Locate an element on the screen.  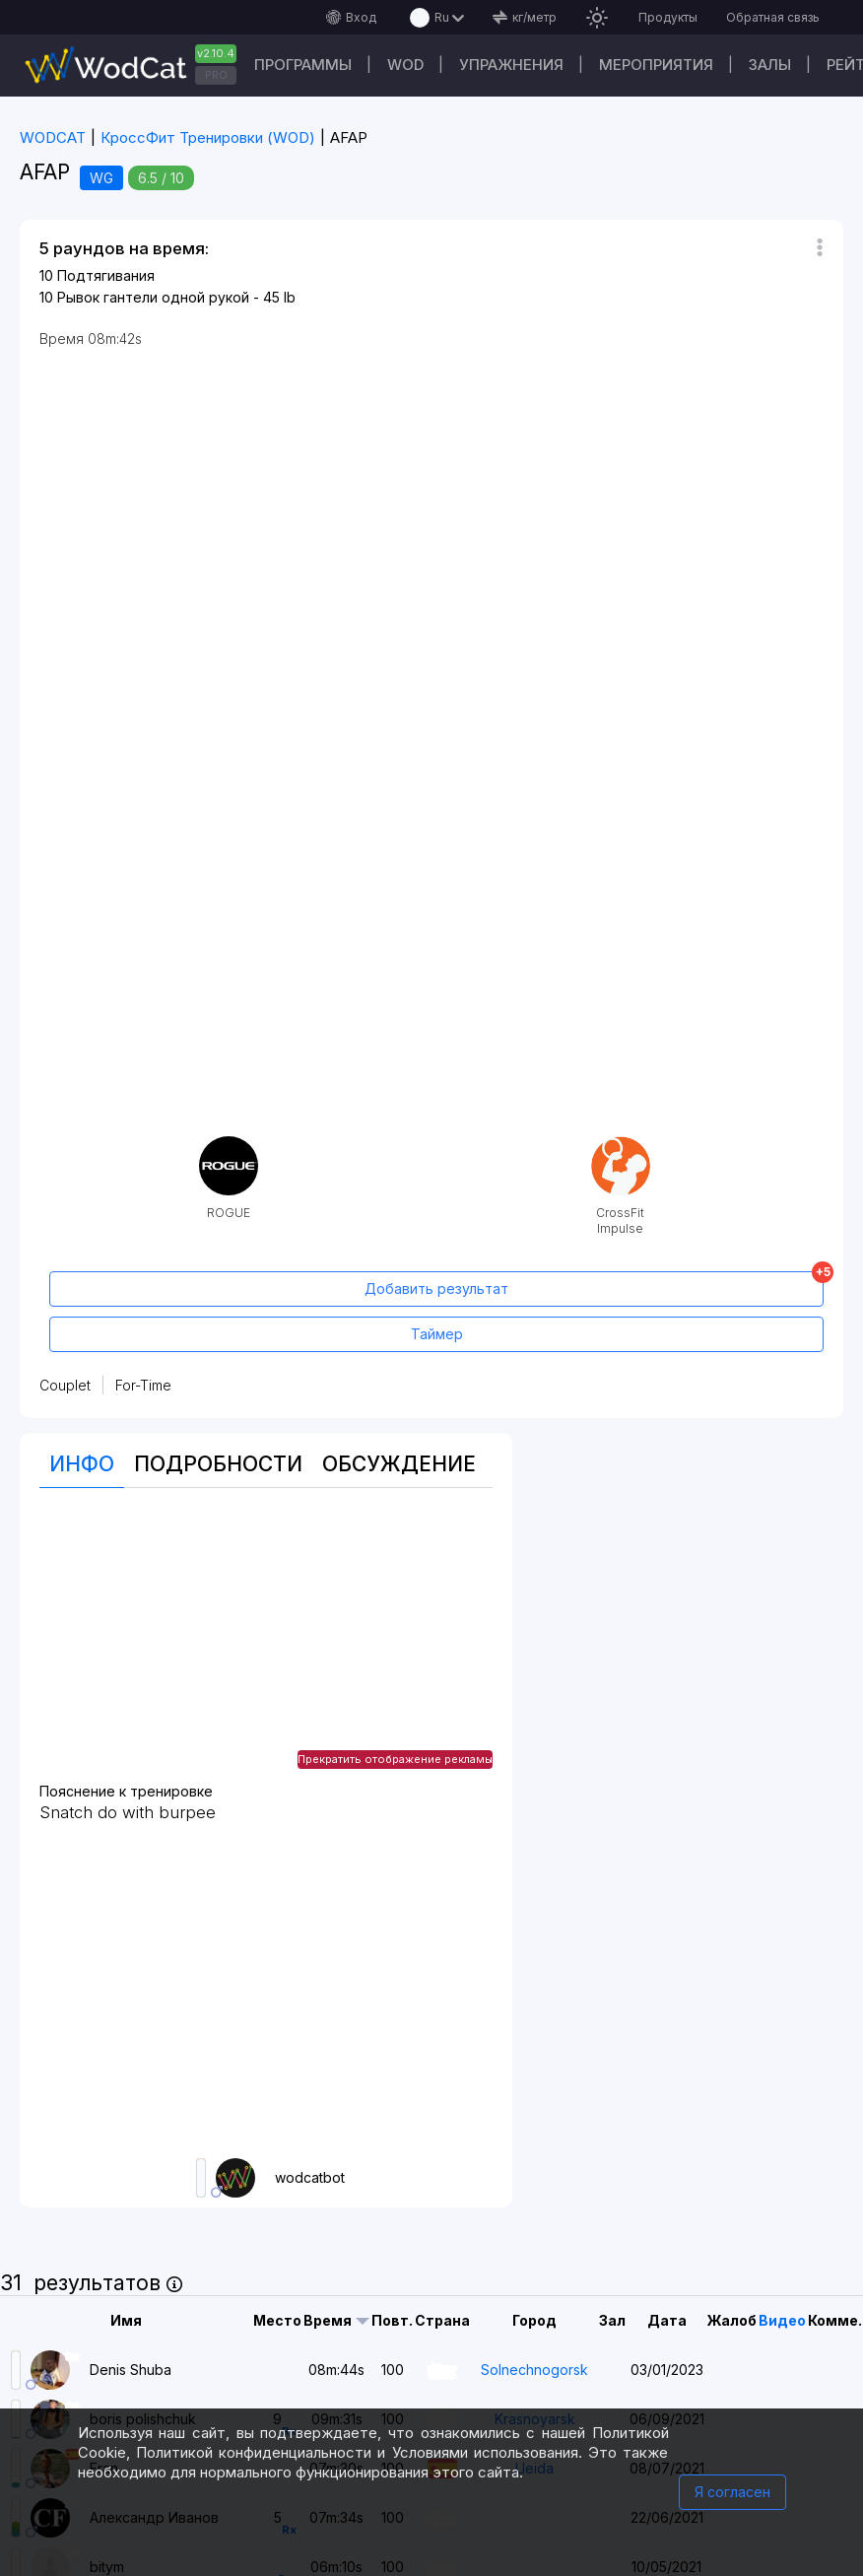
Oбсуждение is located at coordinates (399, 1464).